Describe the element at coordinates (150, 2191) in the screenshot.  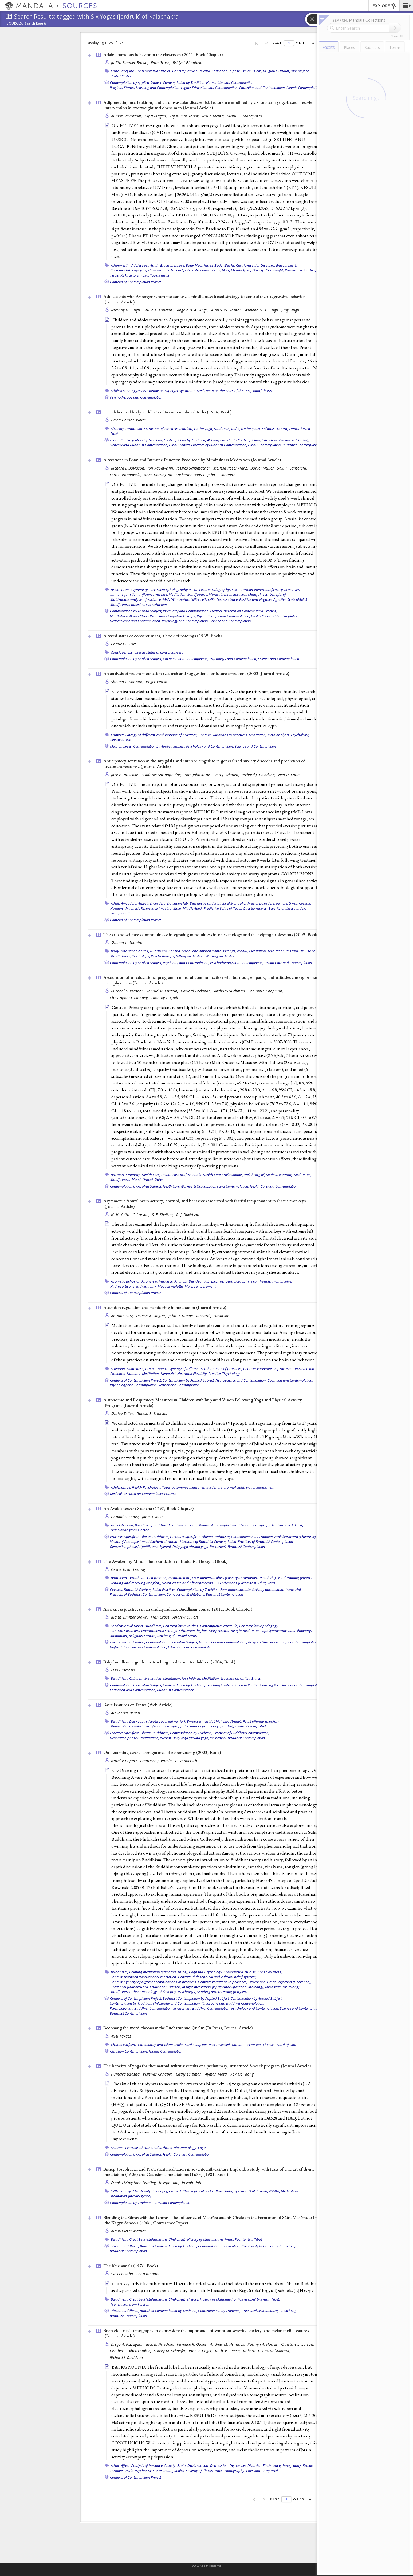
I see `Christianity, history of,` at that location.